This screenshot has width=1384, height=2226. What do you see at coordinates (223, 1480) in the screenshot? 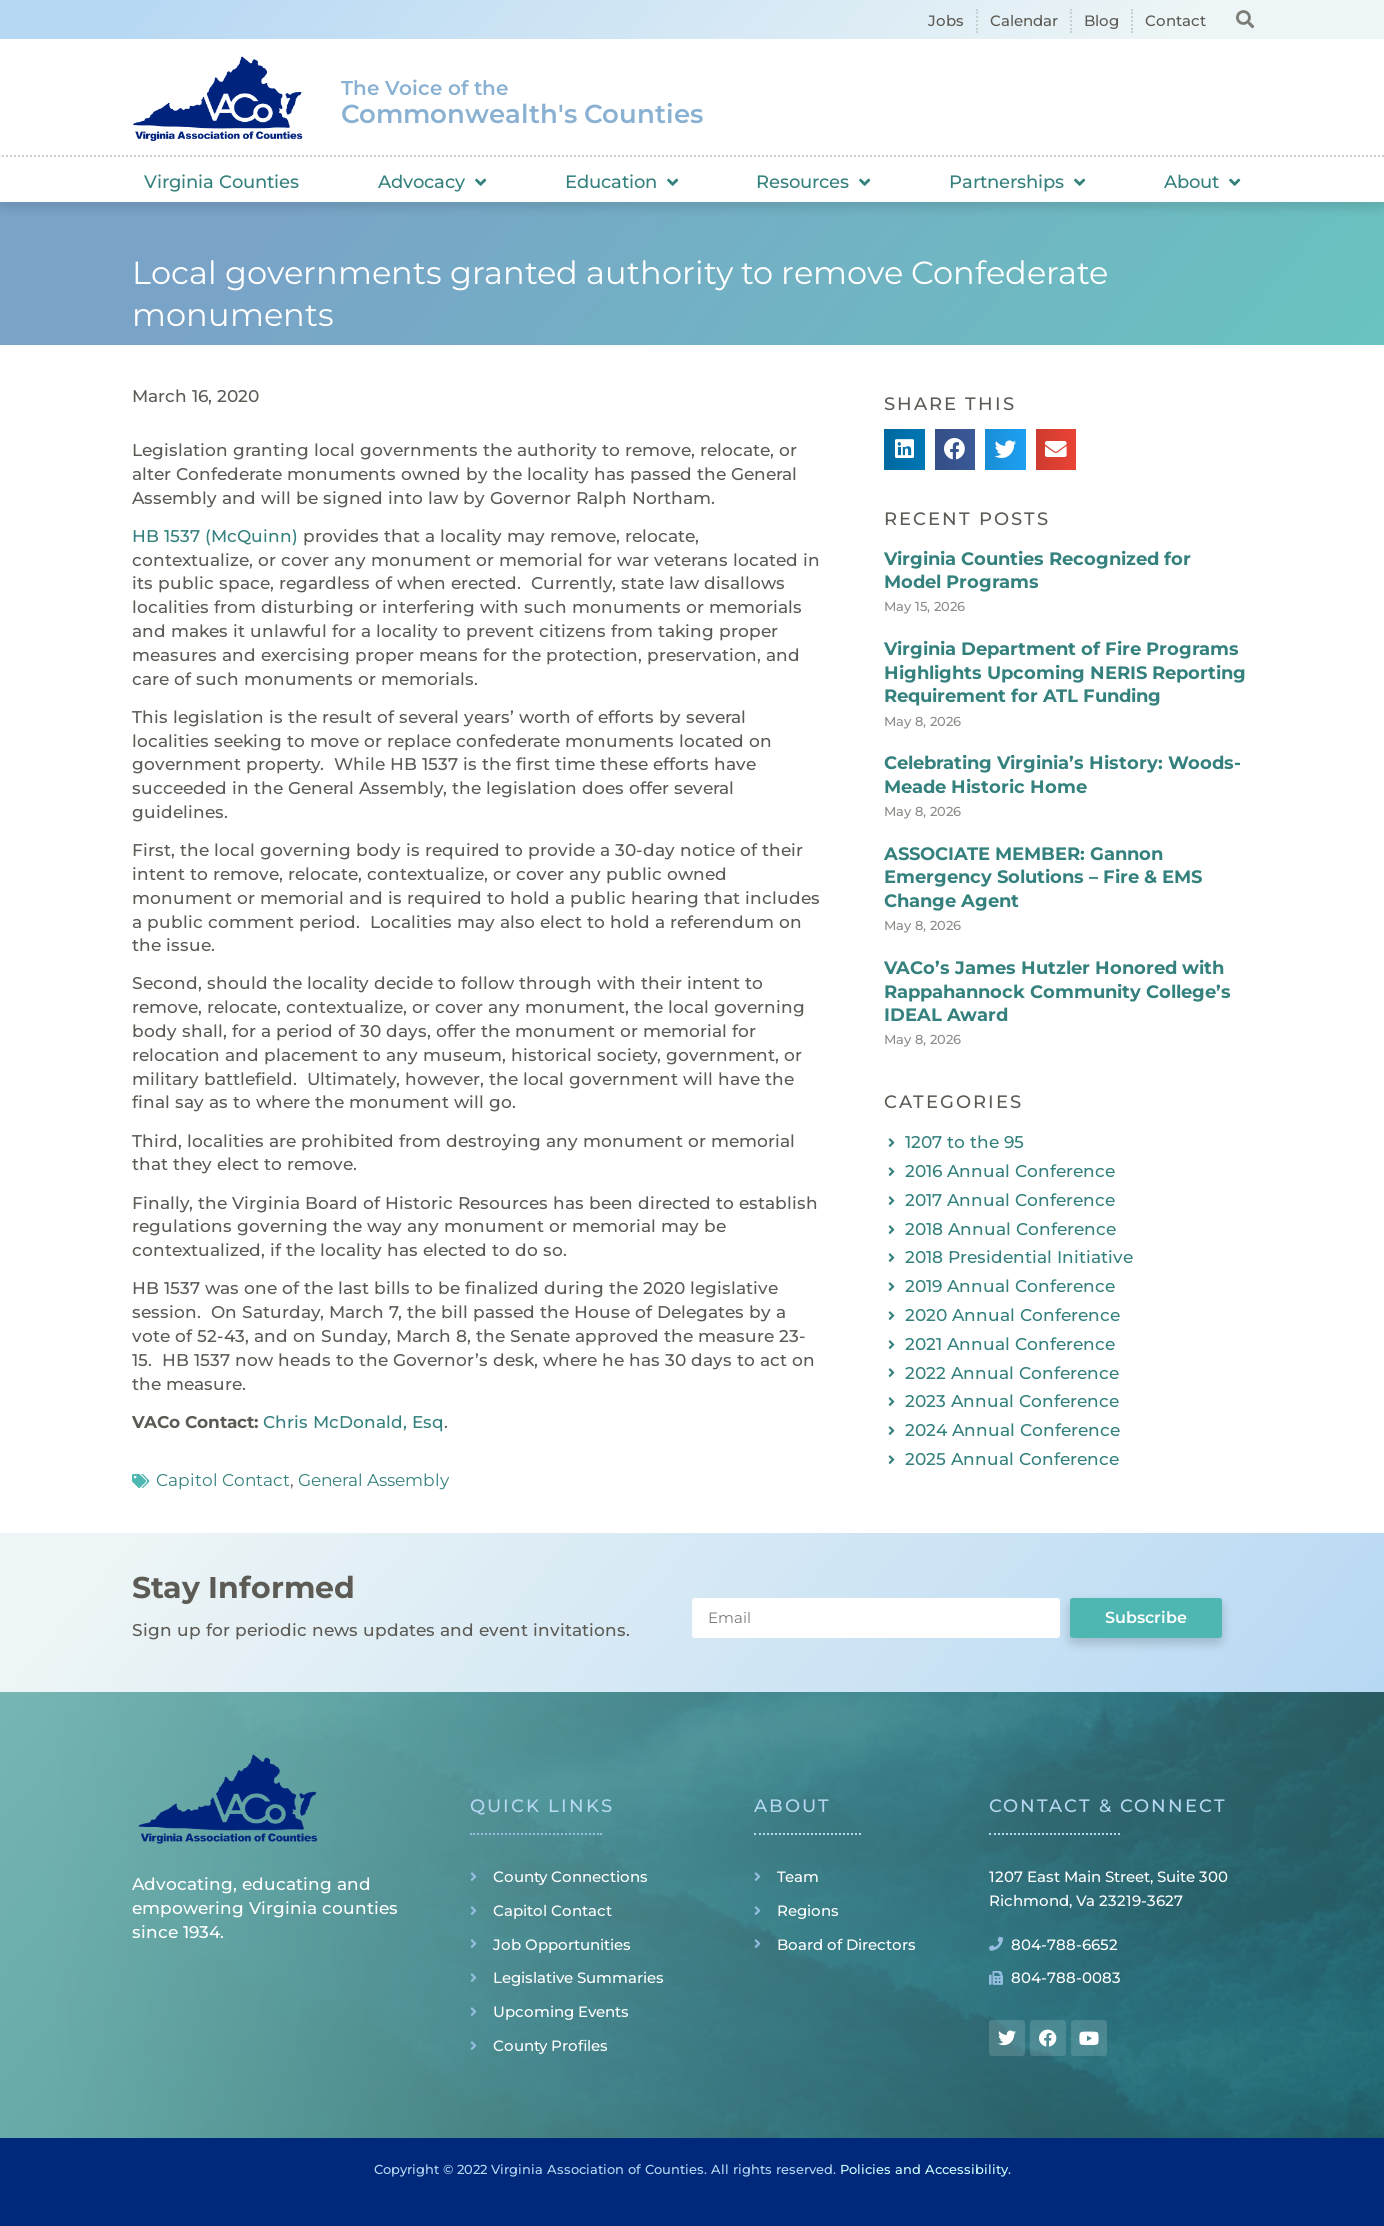
I see `Capitol Contact` at bounding box center [223, 1480].